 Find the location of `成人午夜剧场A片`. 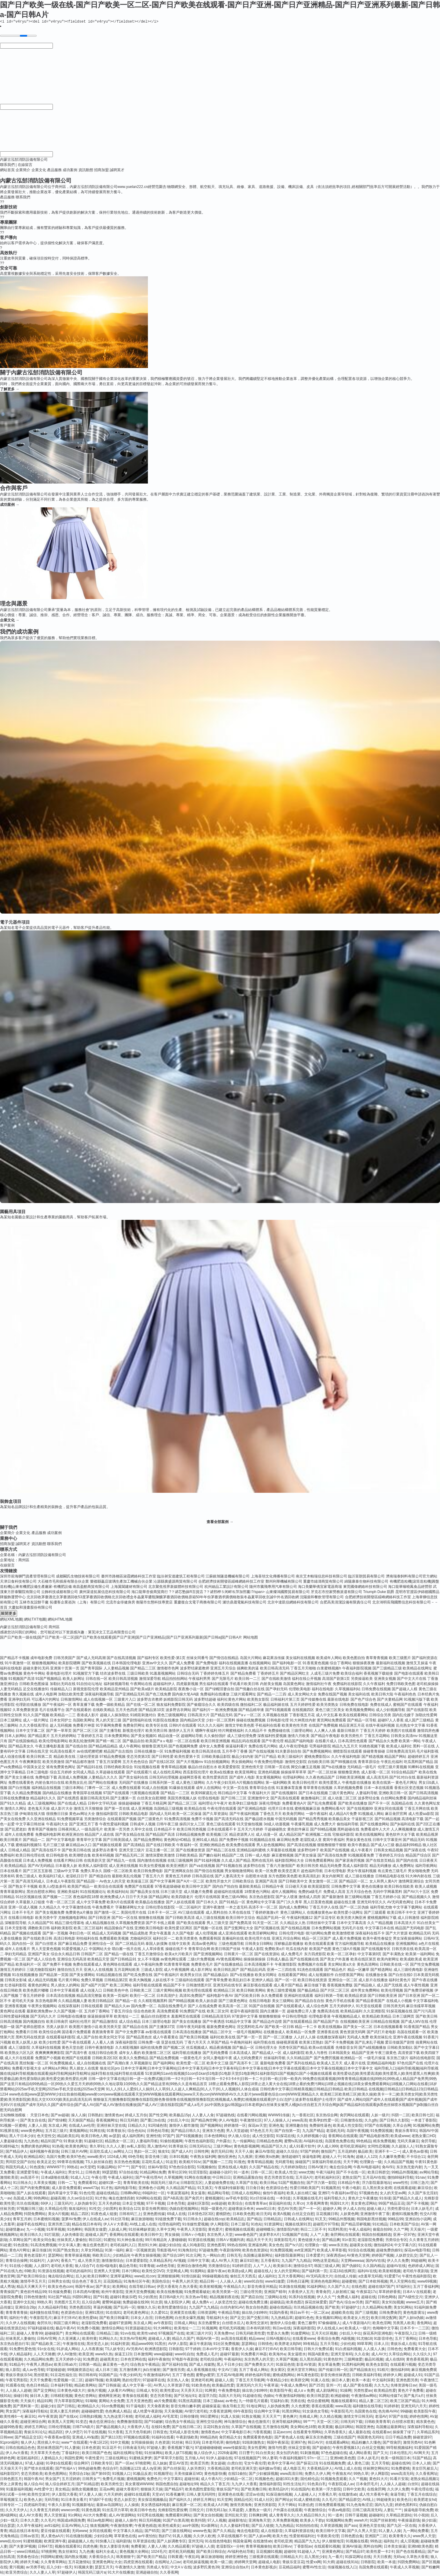

成人午夜剧场A片 is located at coordinates (356, 2324).